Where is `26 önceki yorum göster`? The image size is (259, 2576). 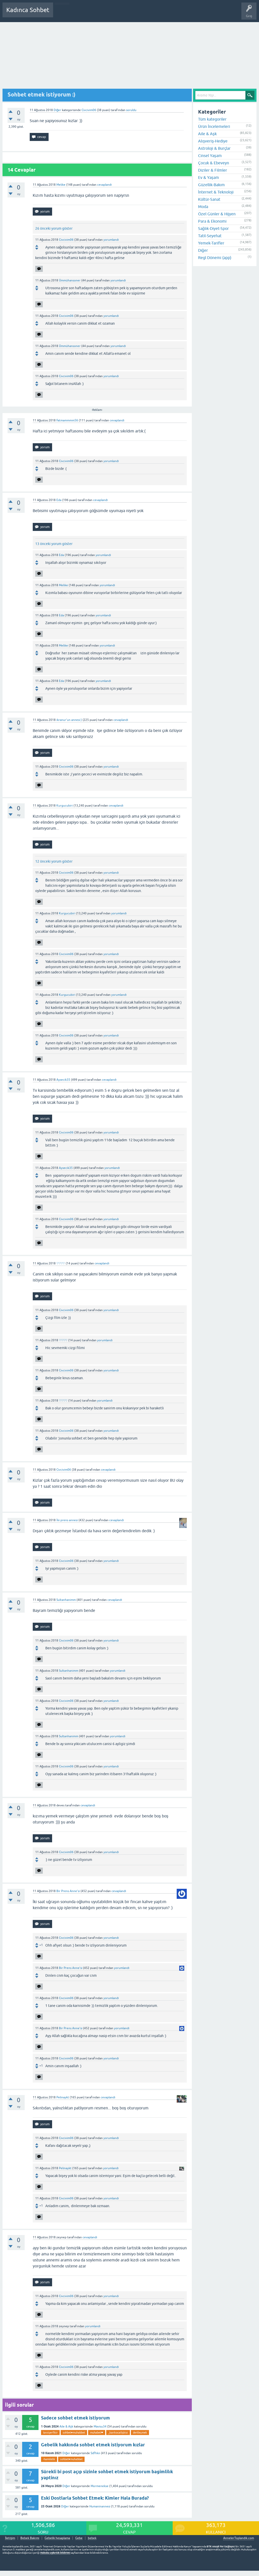 26 önceki yorum göster is located at coordinates (53, 228).